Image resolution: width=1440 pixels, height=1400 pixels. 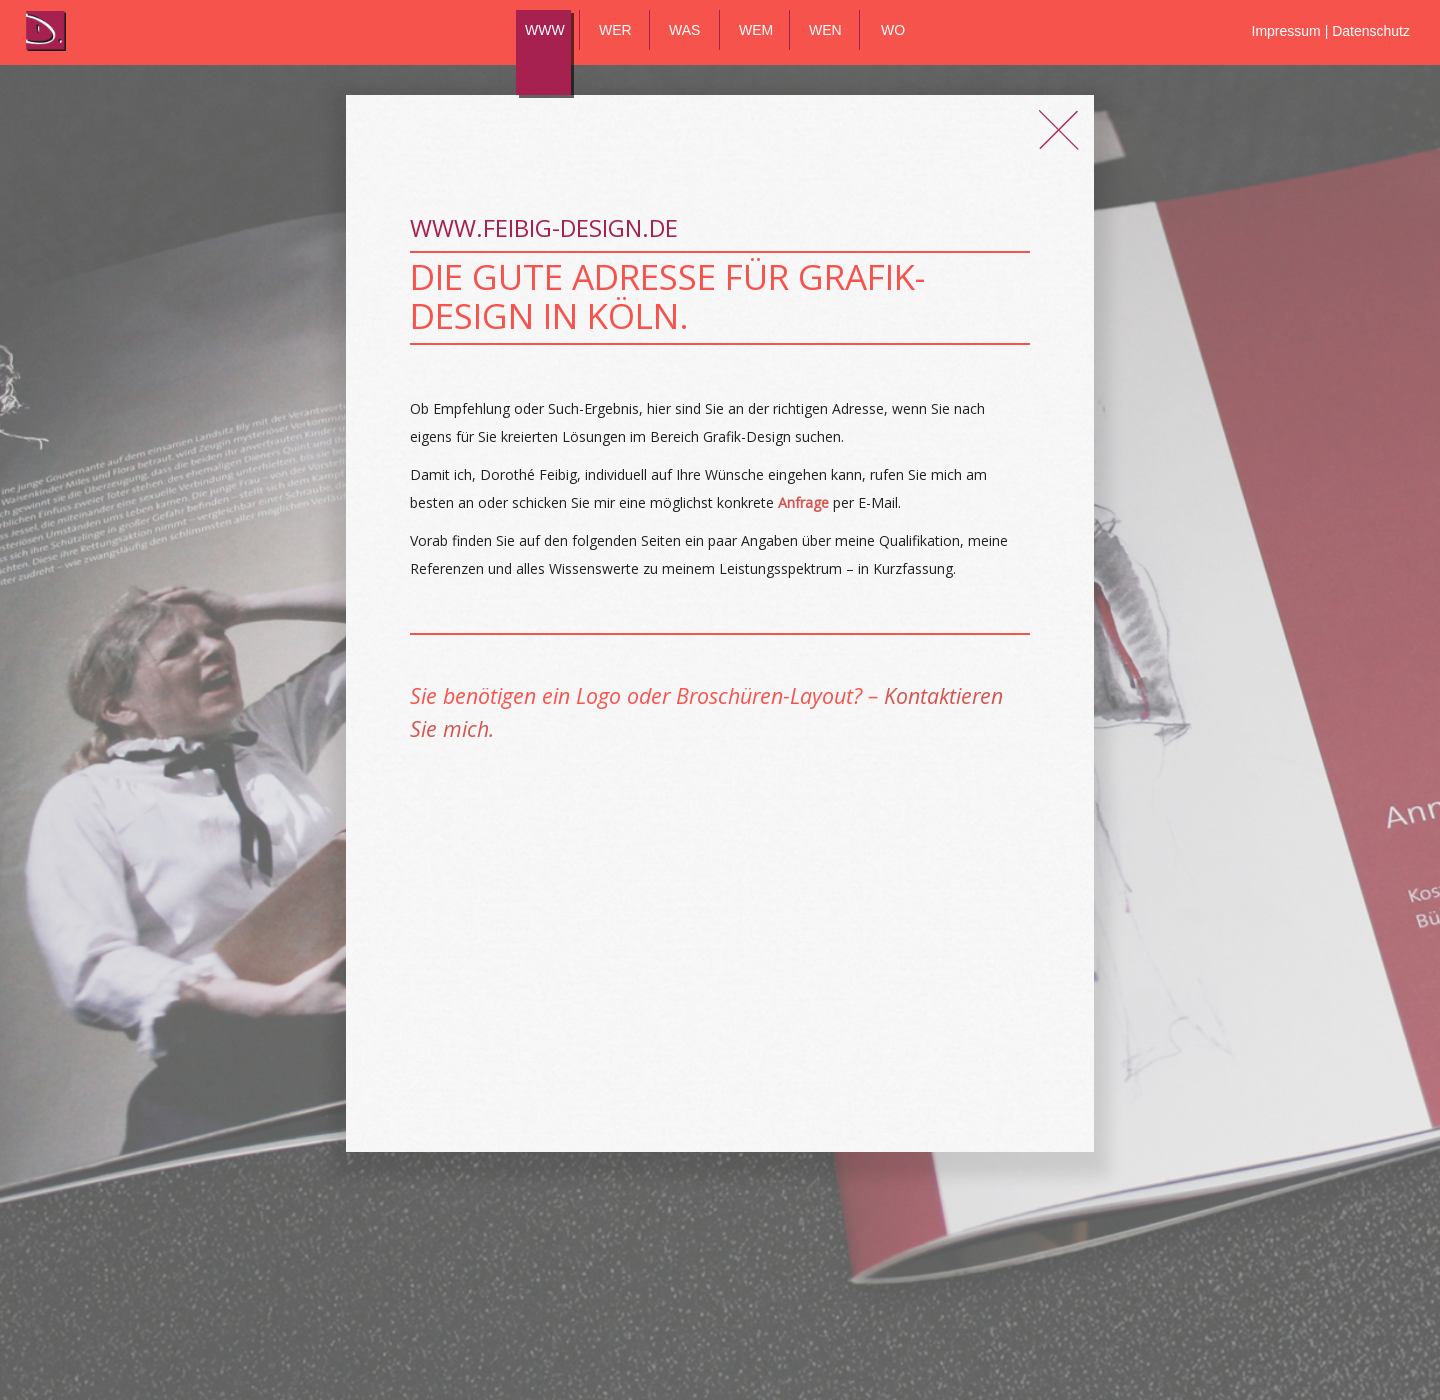 What do you see at coordinates (825, 30) in the screenshot?
I see `WEN` at bounding box center [825, 30].